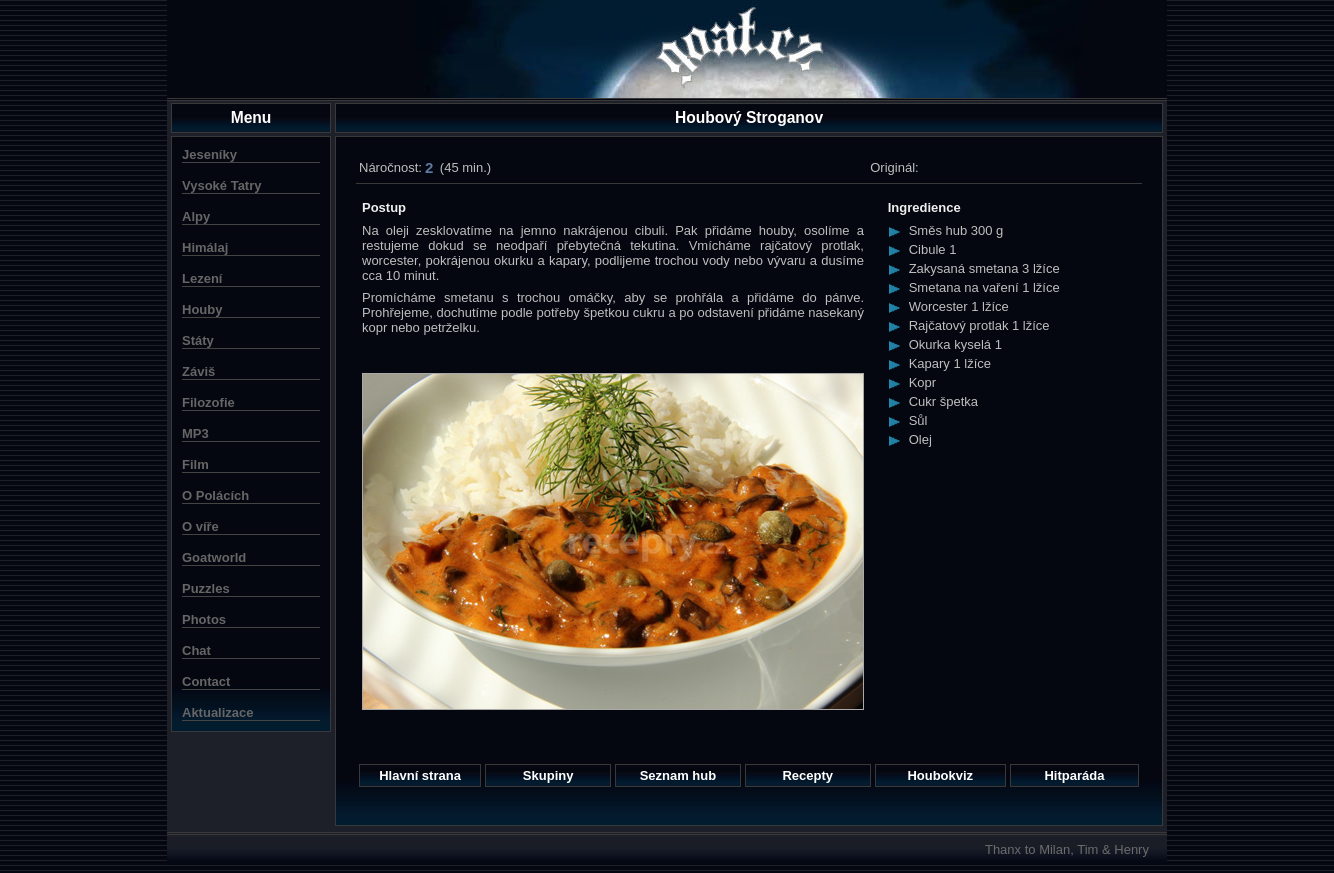 This screenshot has width=1334, height=873. Describe the element at coordinates (215, 495) in the screenshot. I see `O Polácích` at that location.